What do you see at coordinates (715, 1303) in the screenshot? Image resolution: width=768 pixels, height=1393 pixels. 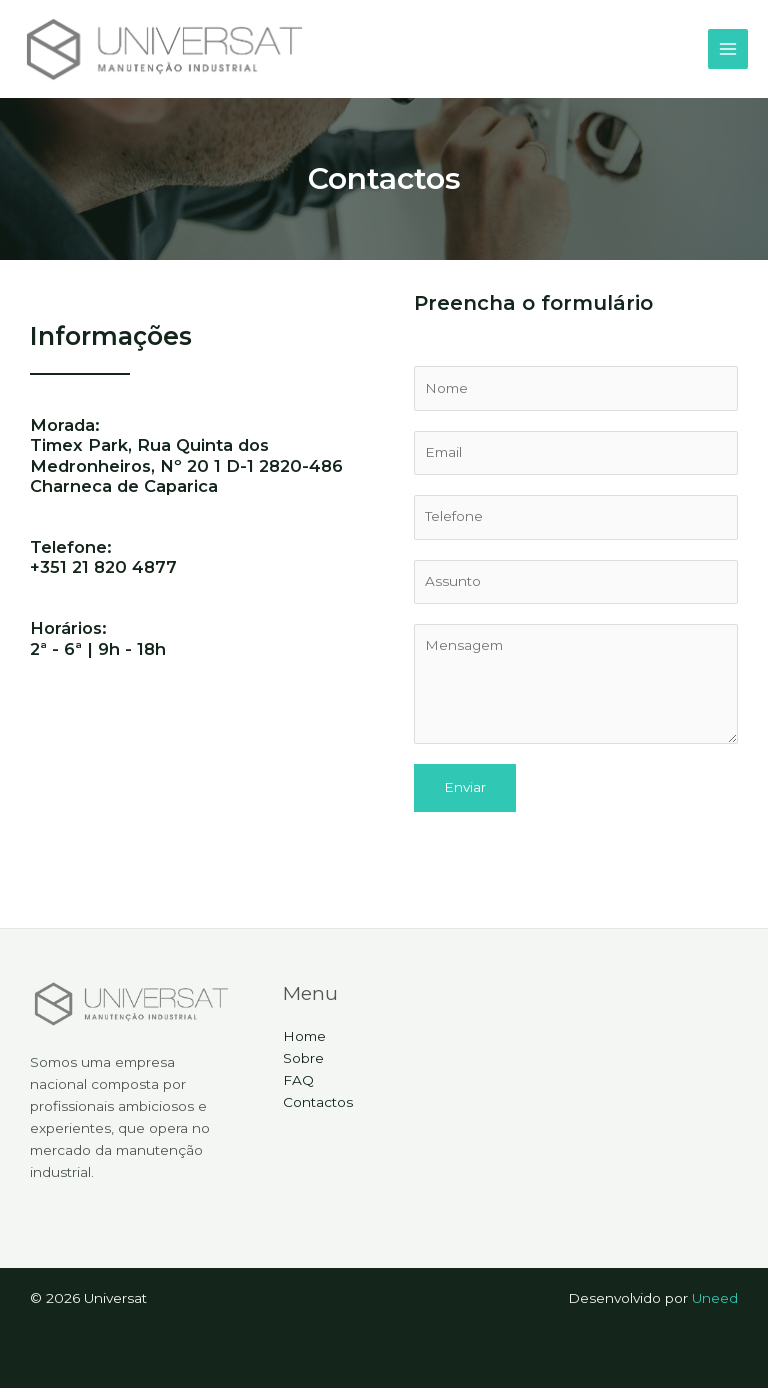 I see `Uneed` at bounding box center [715, 1303].